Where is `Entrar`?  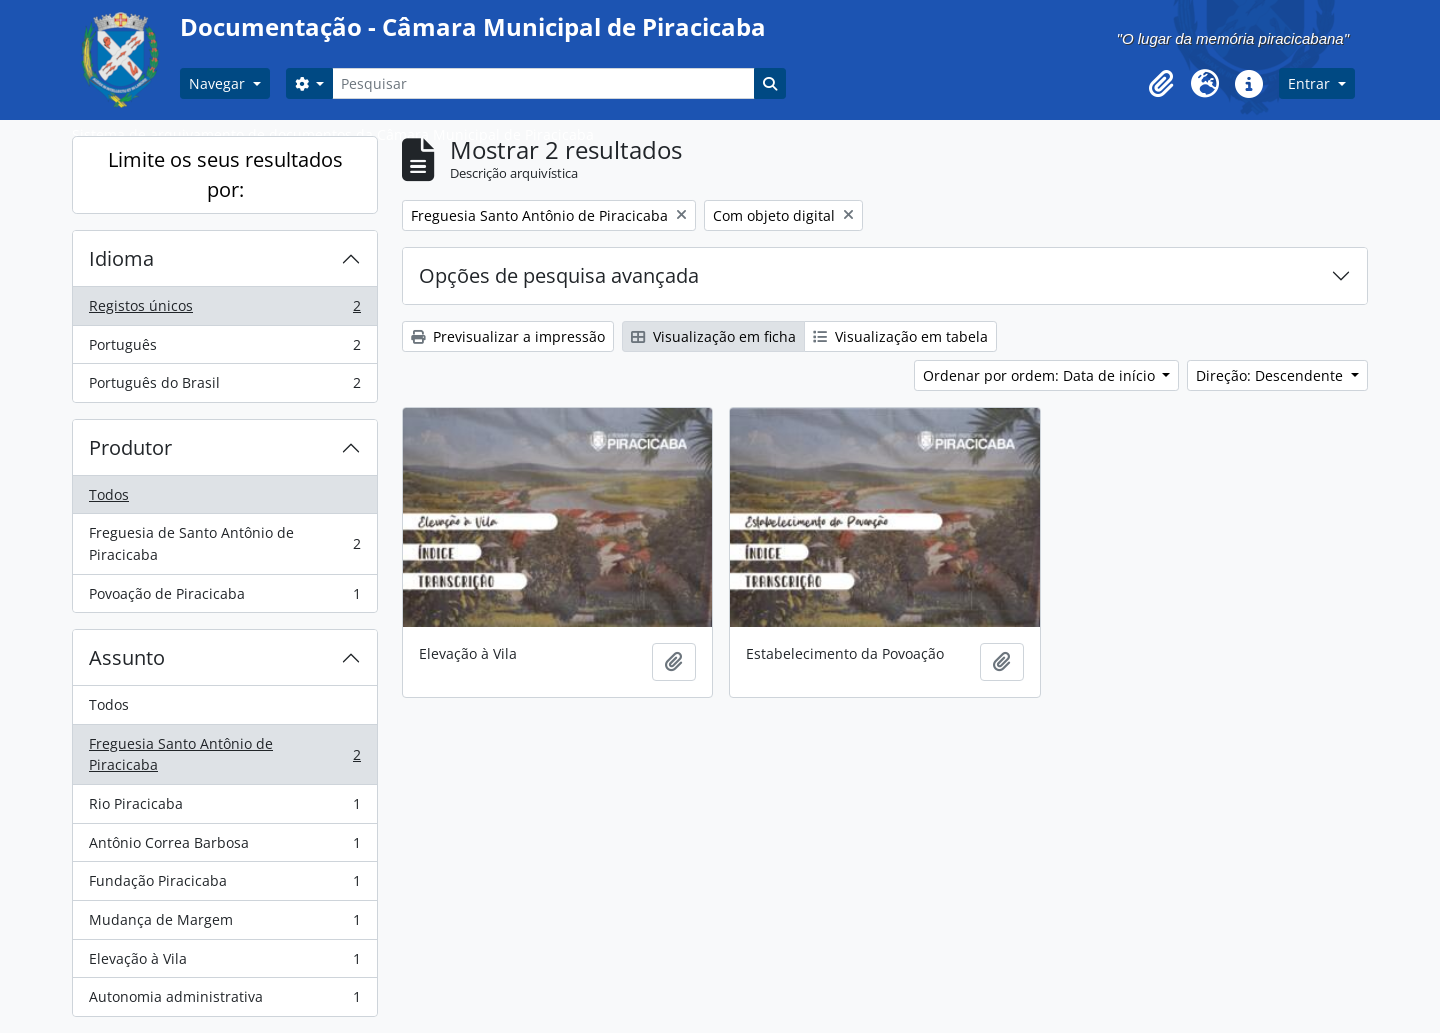 Entrar is located at coordinates (1311, 83).